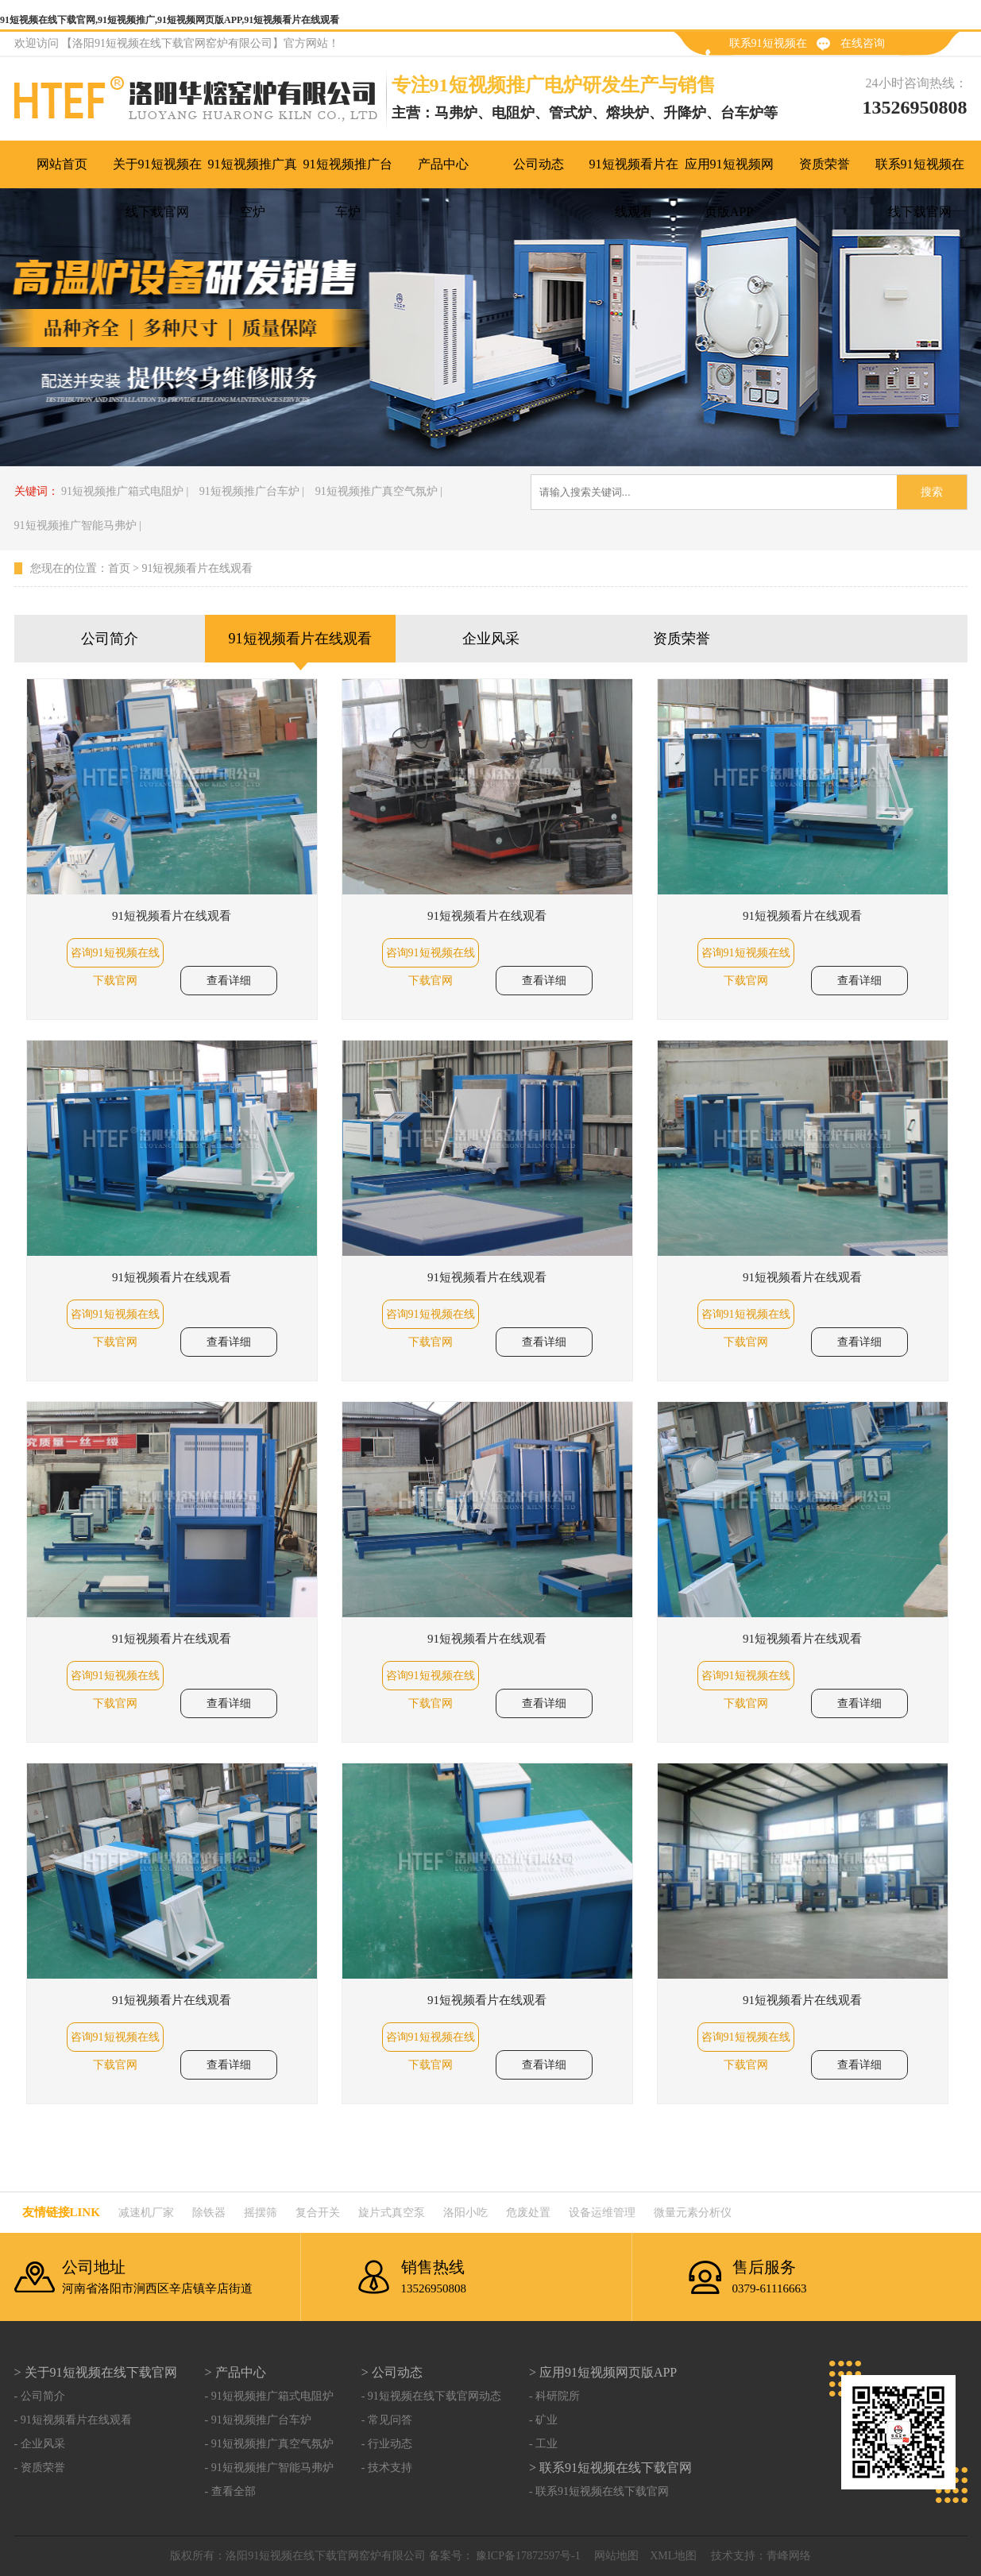 The image size is (981, 2576). Describe the element at coordinates (528, 2213) in the screenshot. I see `危废处置` at that location.